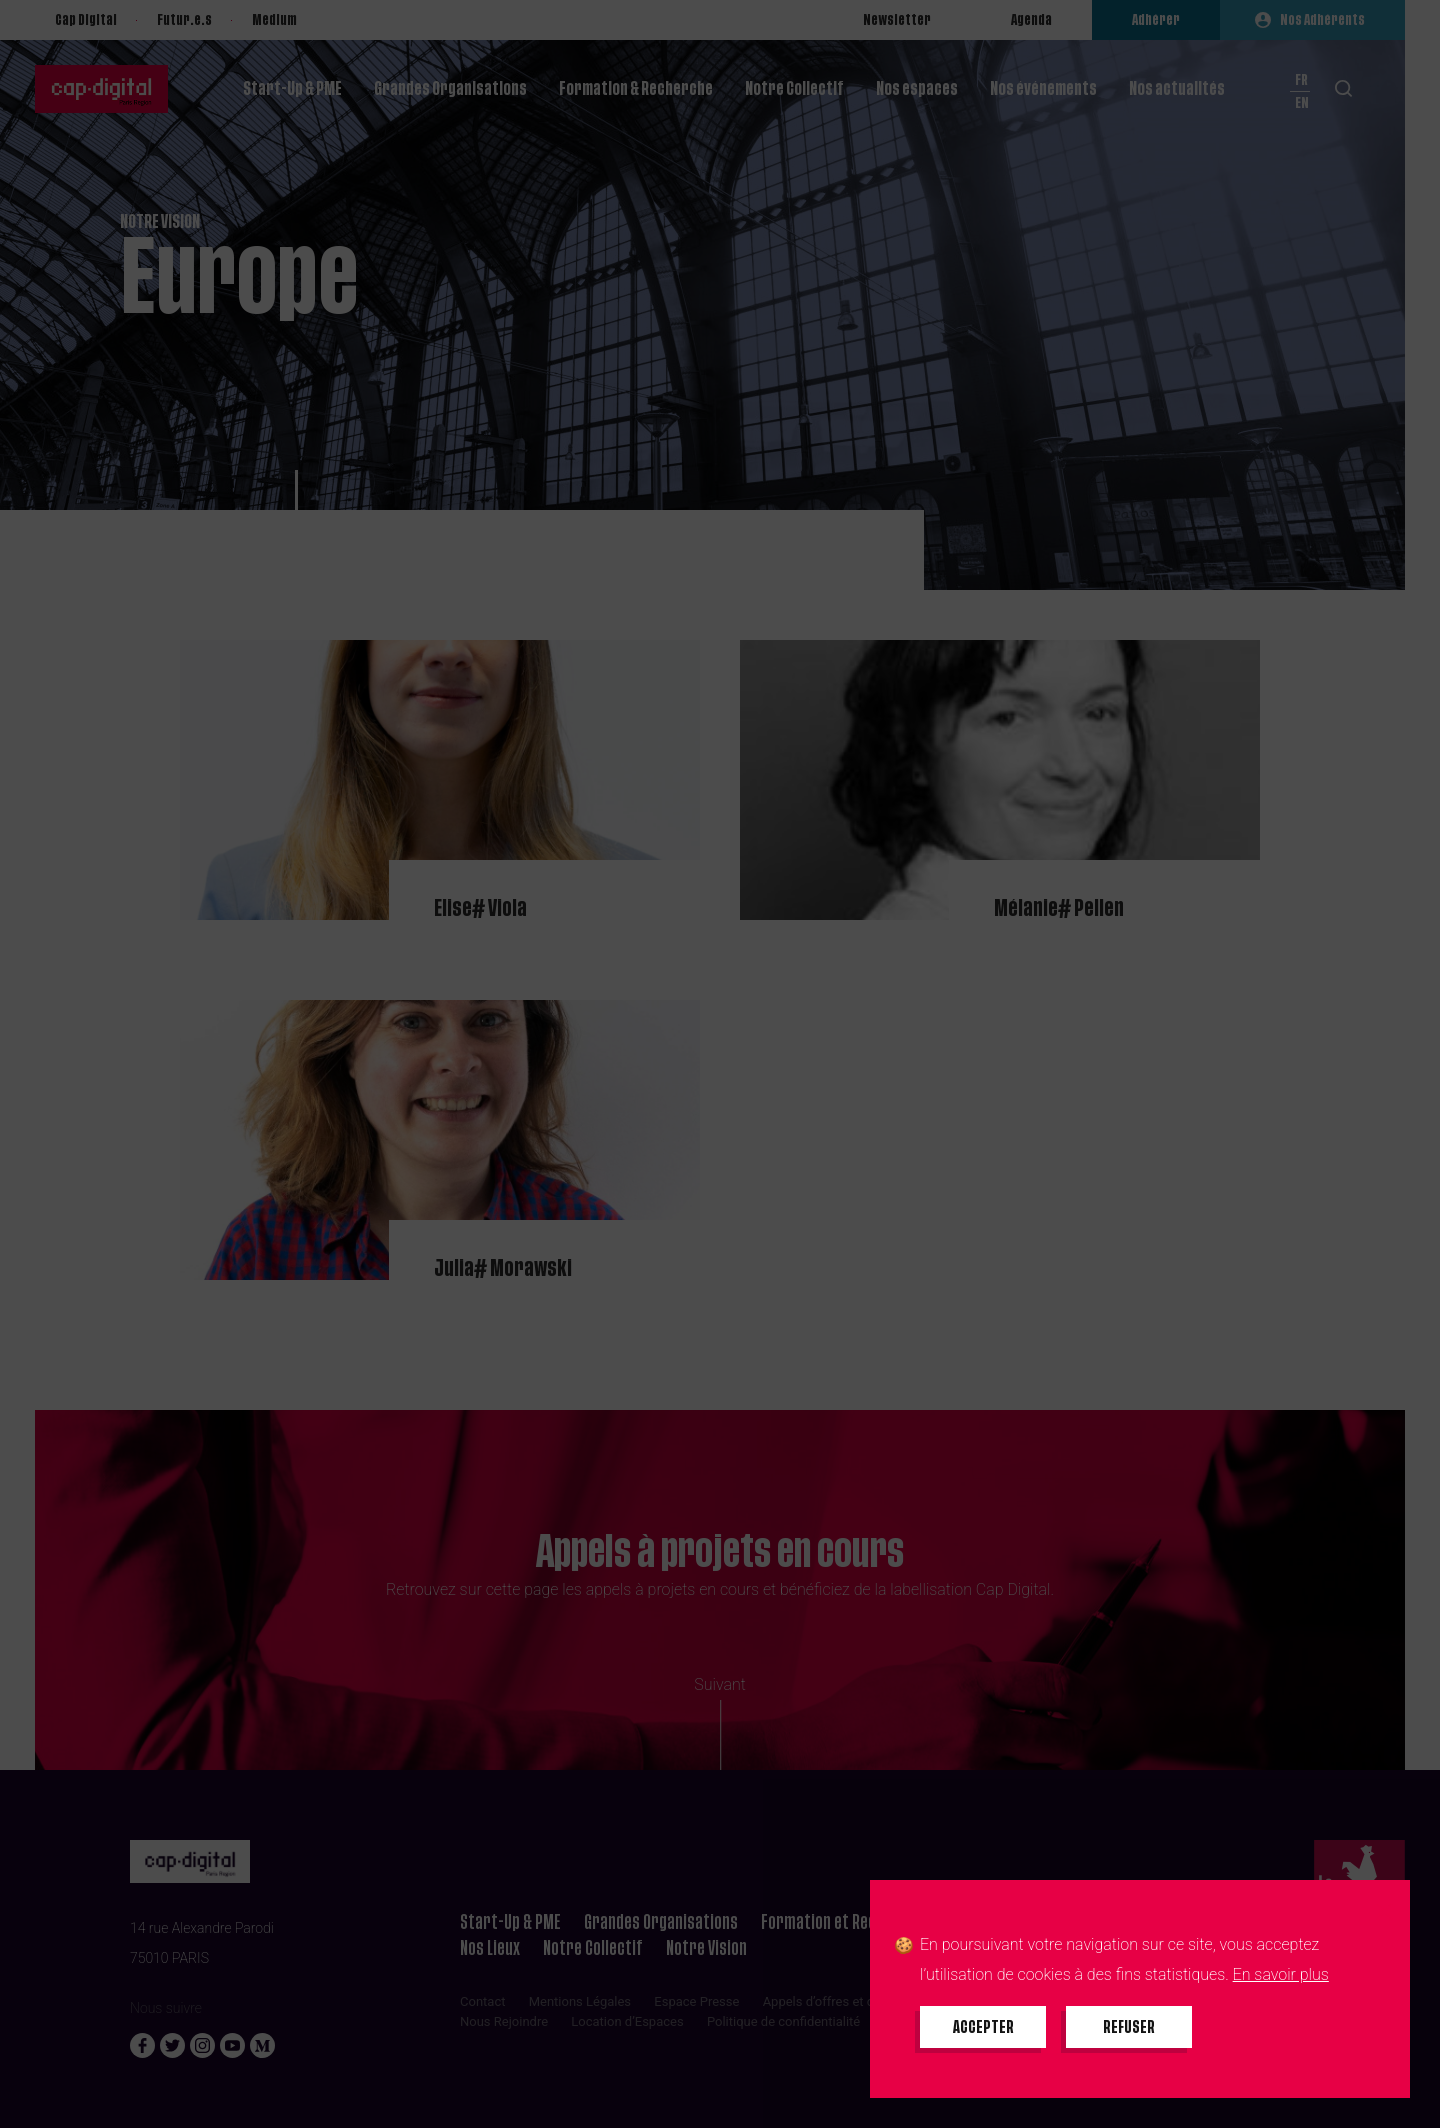 This screenshot has width=1440, height=2128. What do you see at coordinates (983, 2027) in the screenshot?
I see `[Accepter tous les cookies]` at bounding box center [983, 2027].